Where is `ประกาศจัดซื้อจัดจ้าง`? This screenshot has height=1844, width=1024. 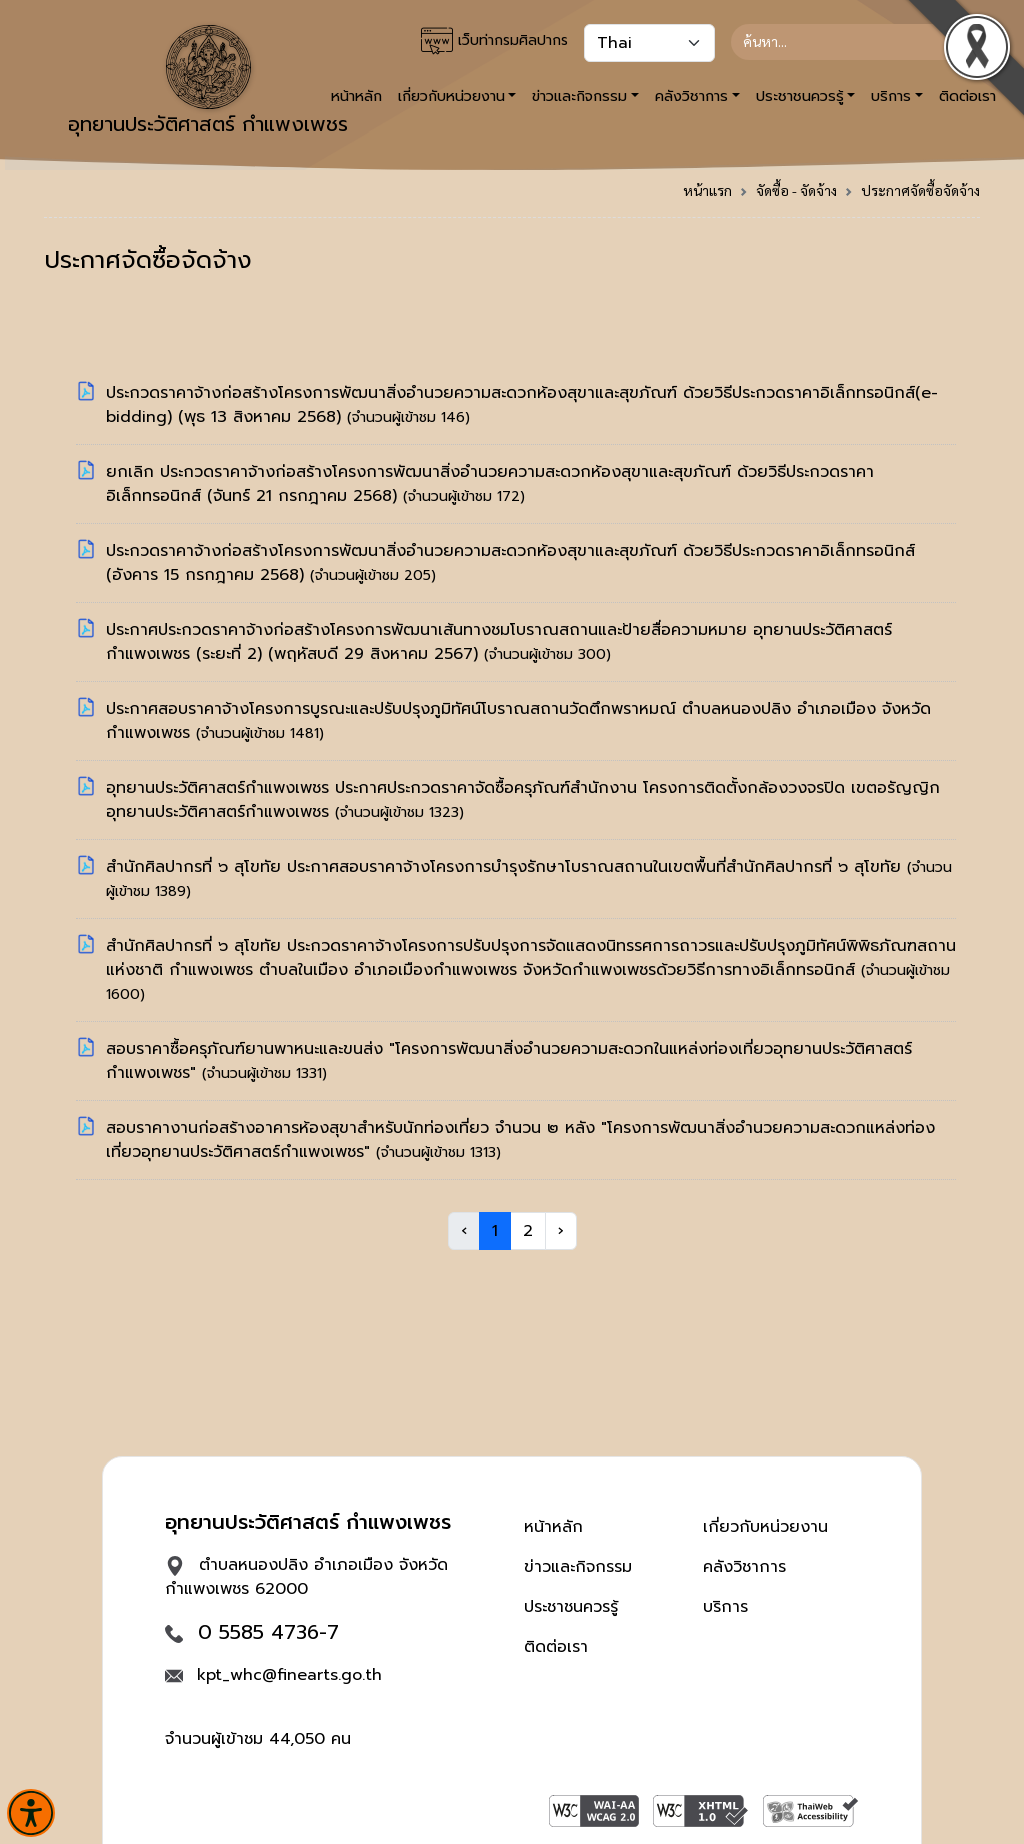
ประกาศจัดซื้อจัดจ้าง is located at coordinates (920, 190).